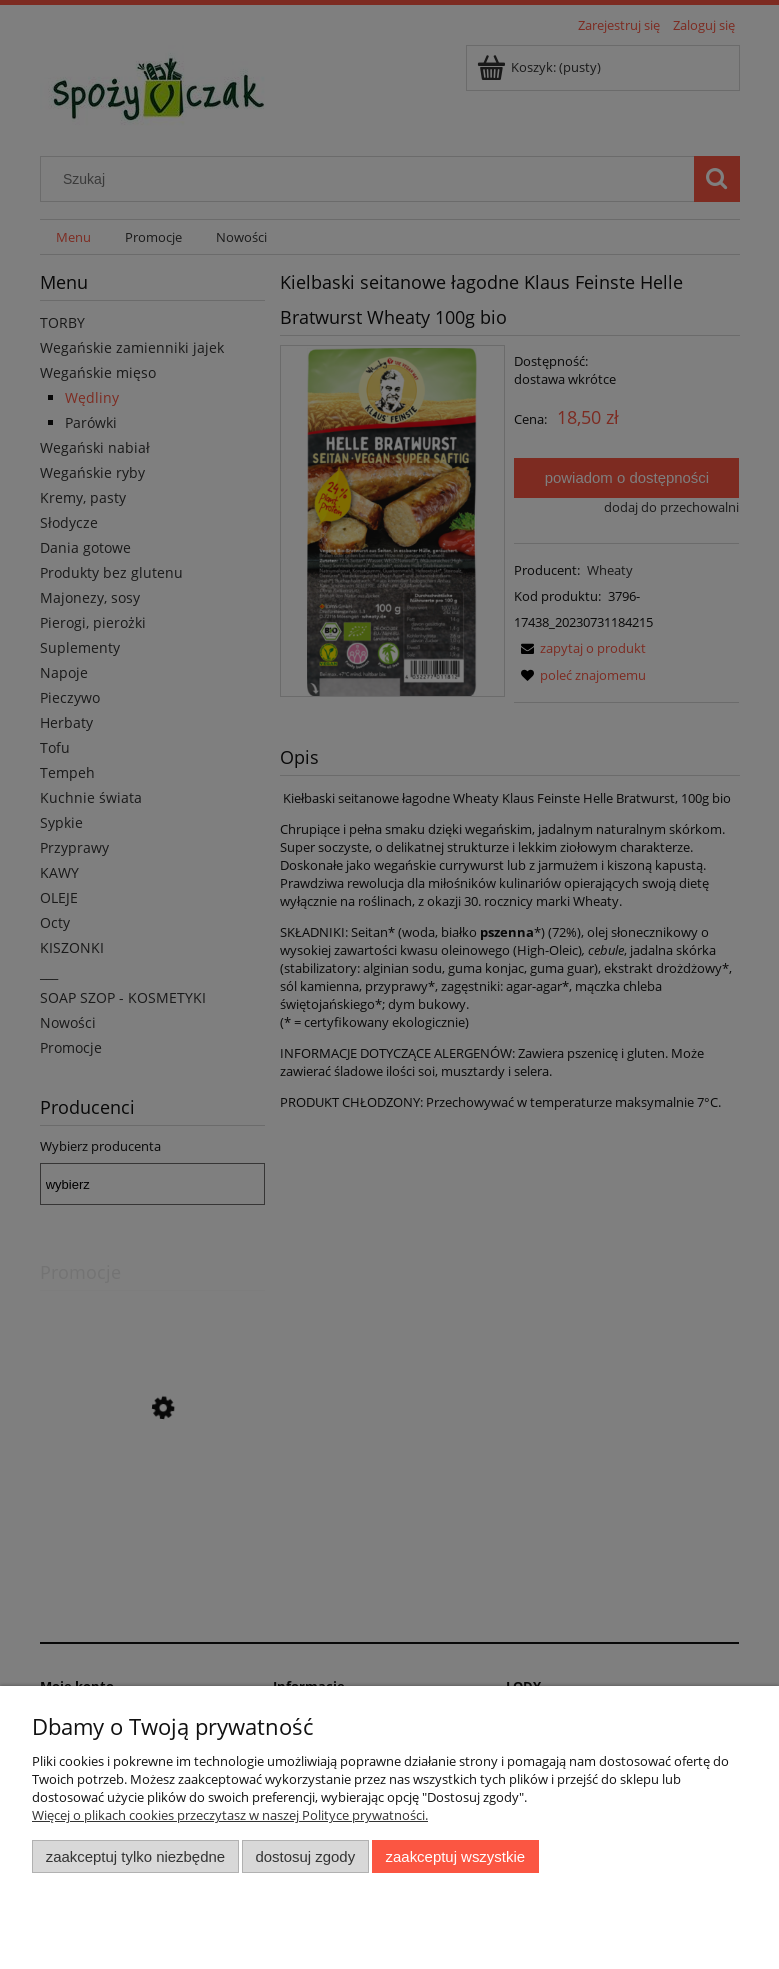 The width and height of the screenshot is (779, 1969). Describe the element at coordinates (230, 1815) in the screenshot. I see `Więcej o plikach cookies przeczytasz w naszej Polityce prywatności.` at that location.